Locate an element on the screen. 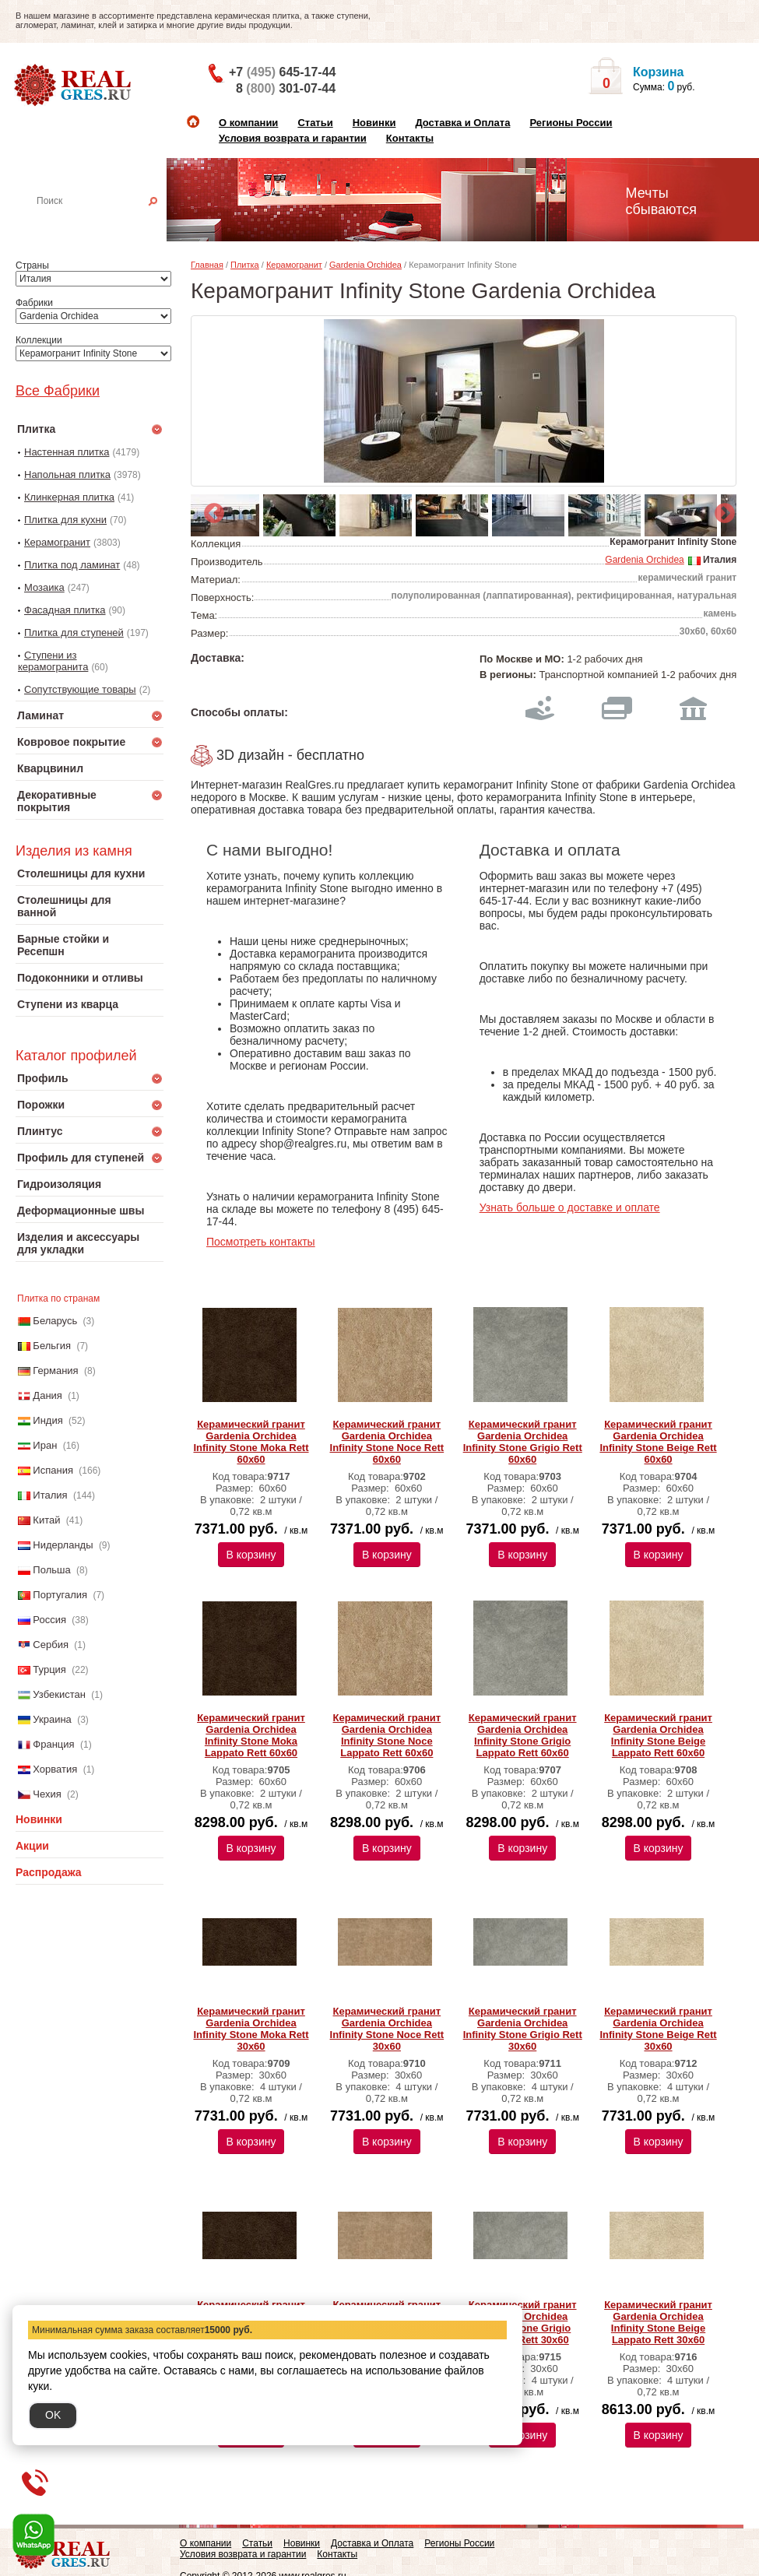  +7 645-17-44 is located at coordinates (282, 72).